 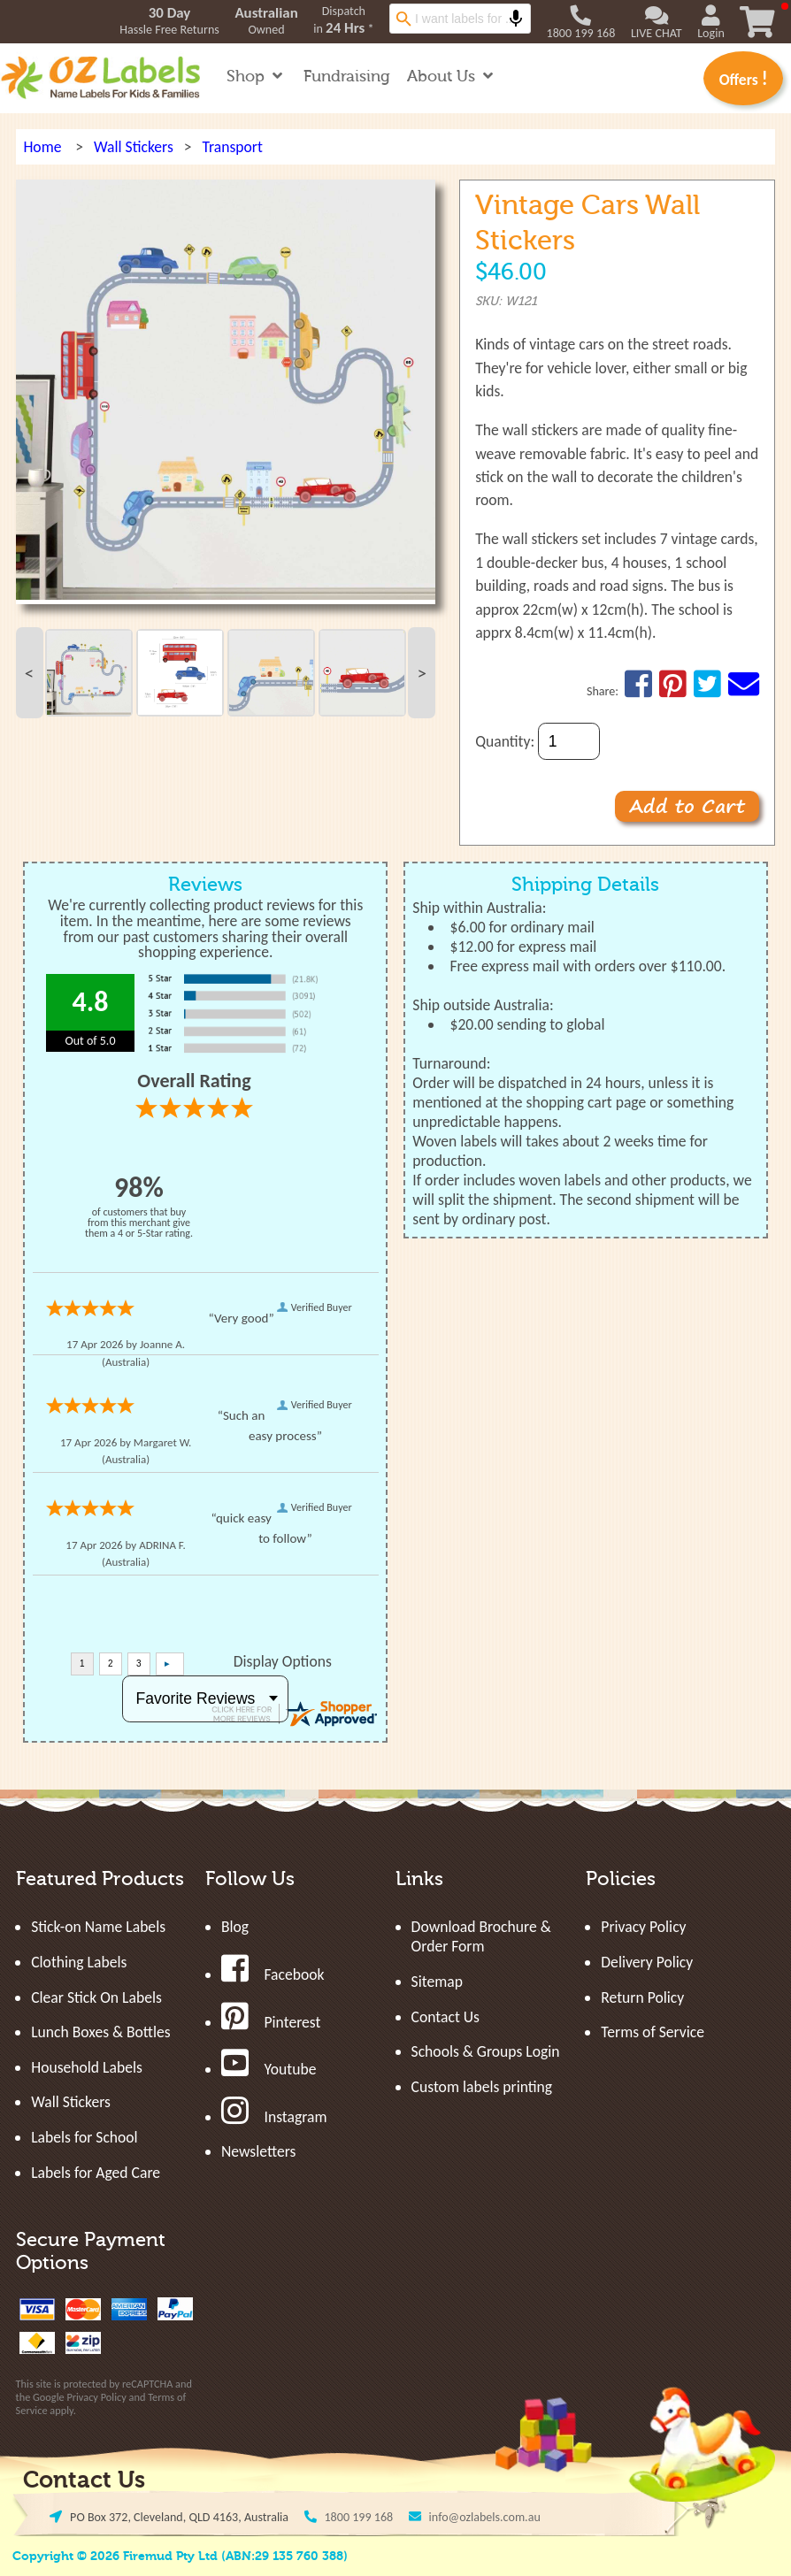 What do you see at coordinates (482, 2087) in the screenshot?
I see `Custom labels printing` at bounding box center [482, 2087].